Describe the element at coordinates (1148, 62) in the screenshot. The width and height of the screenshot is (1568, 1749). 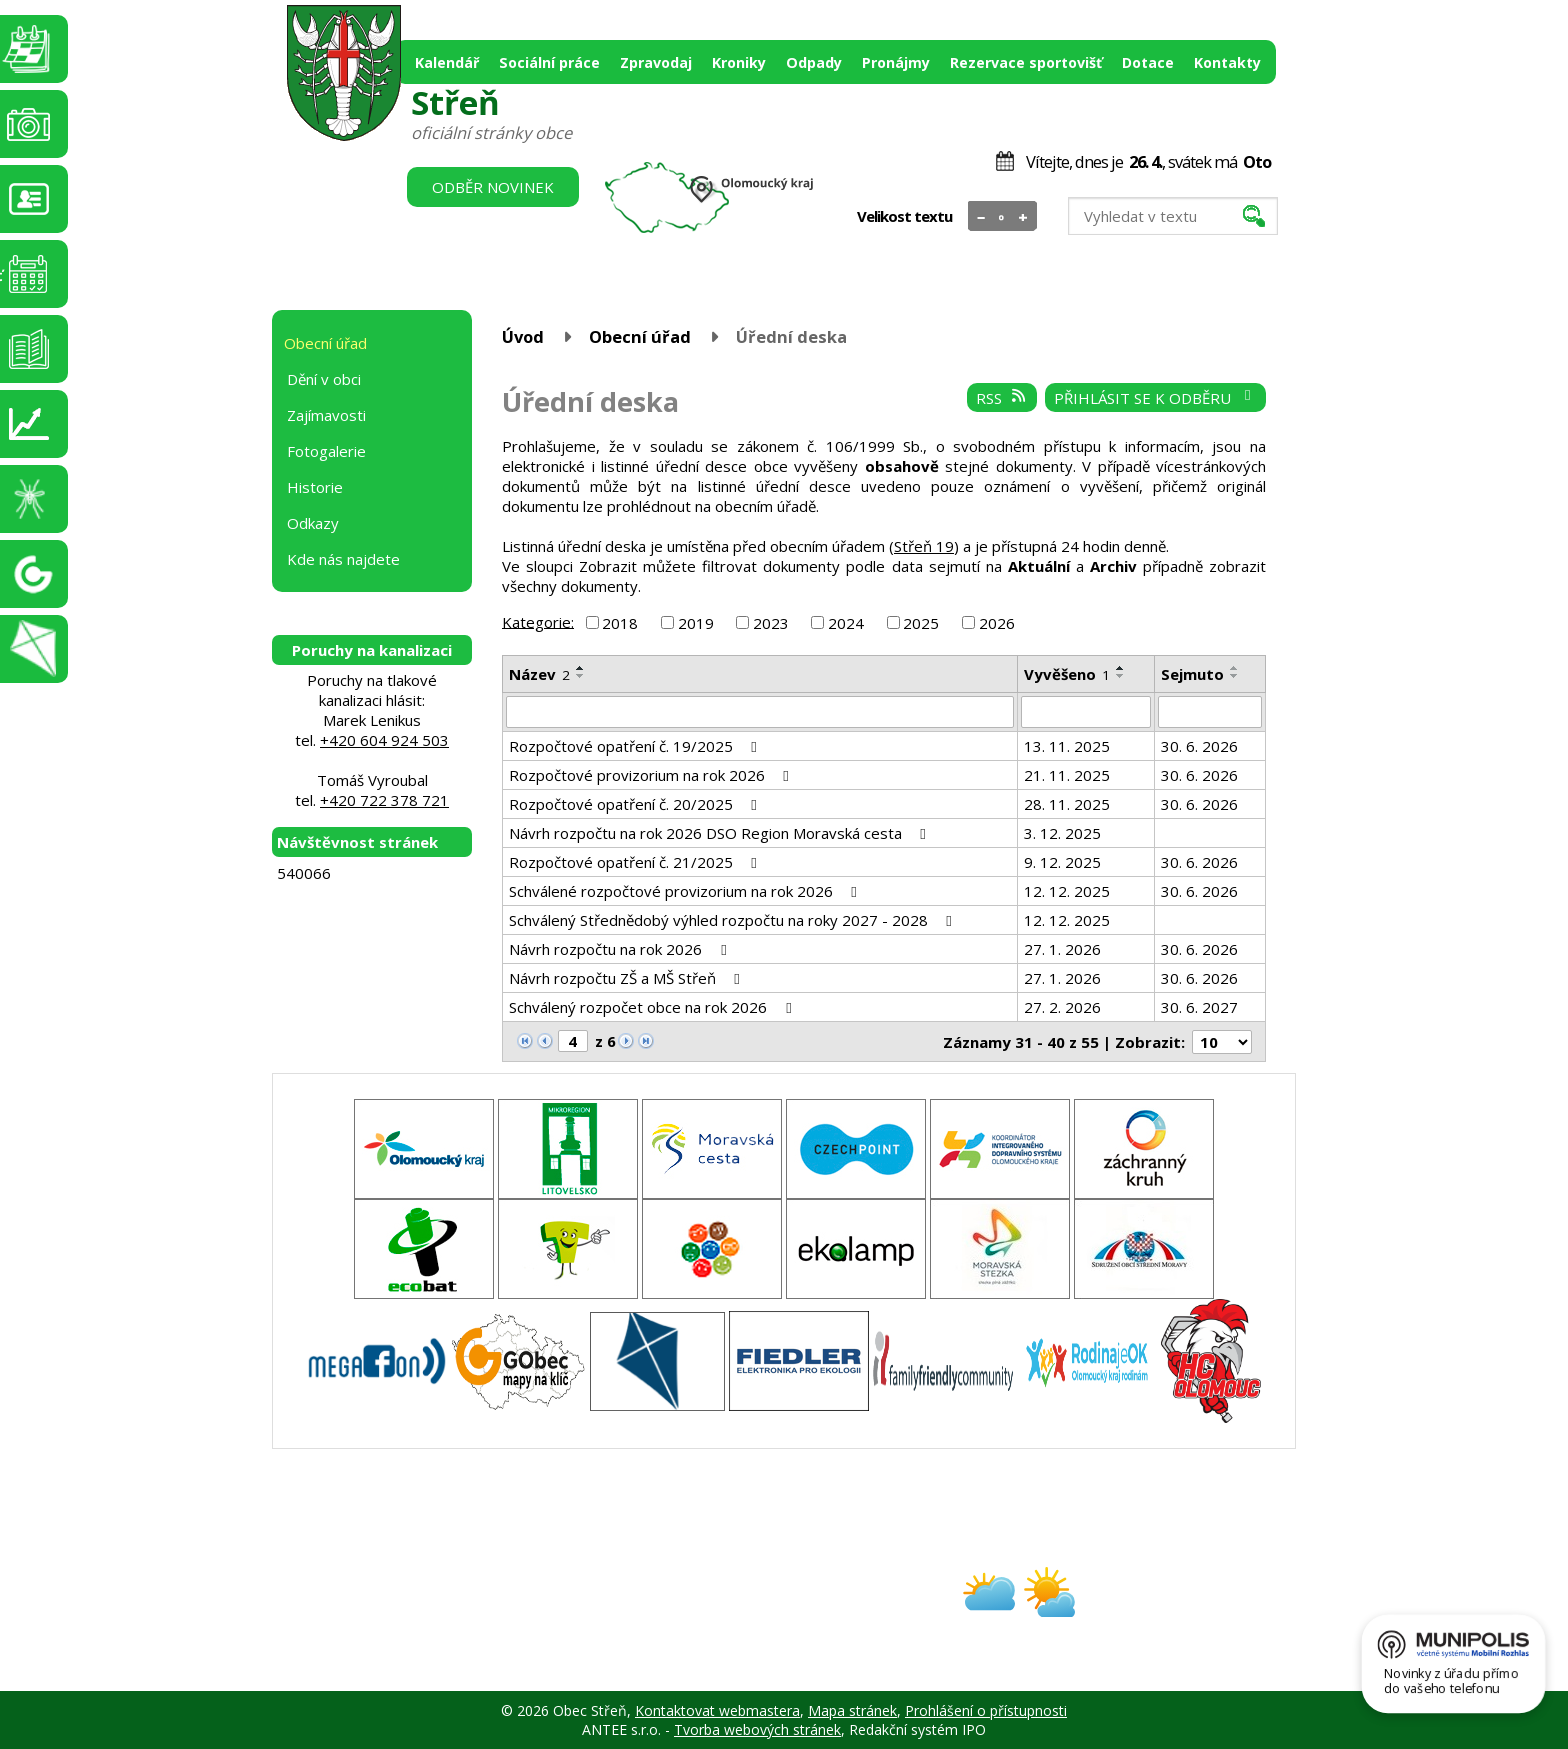
I see `Dotace` at that location.